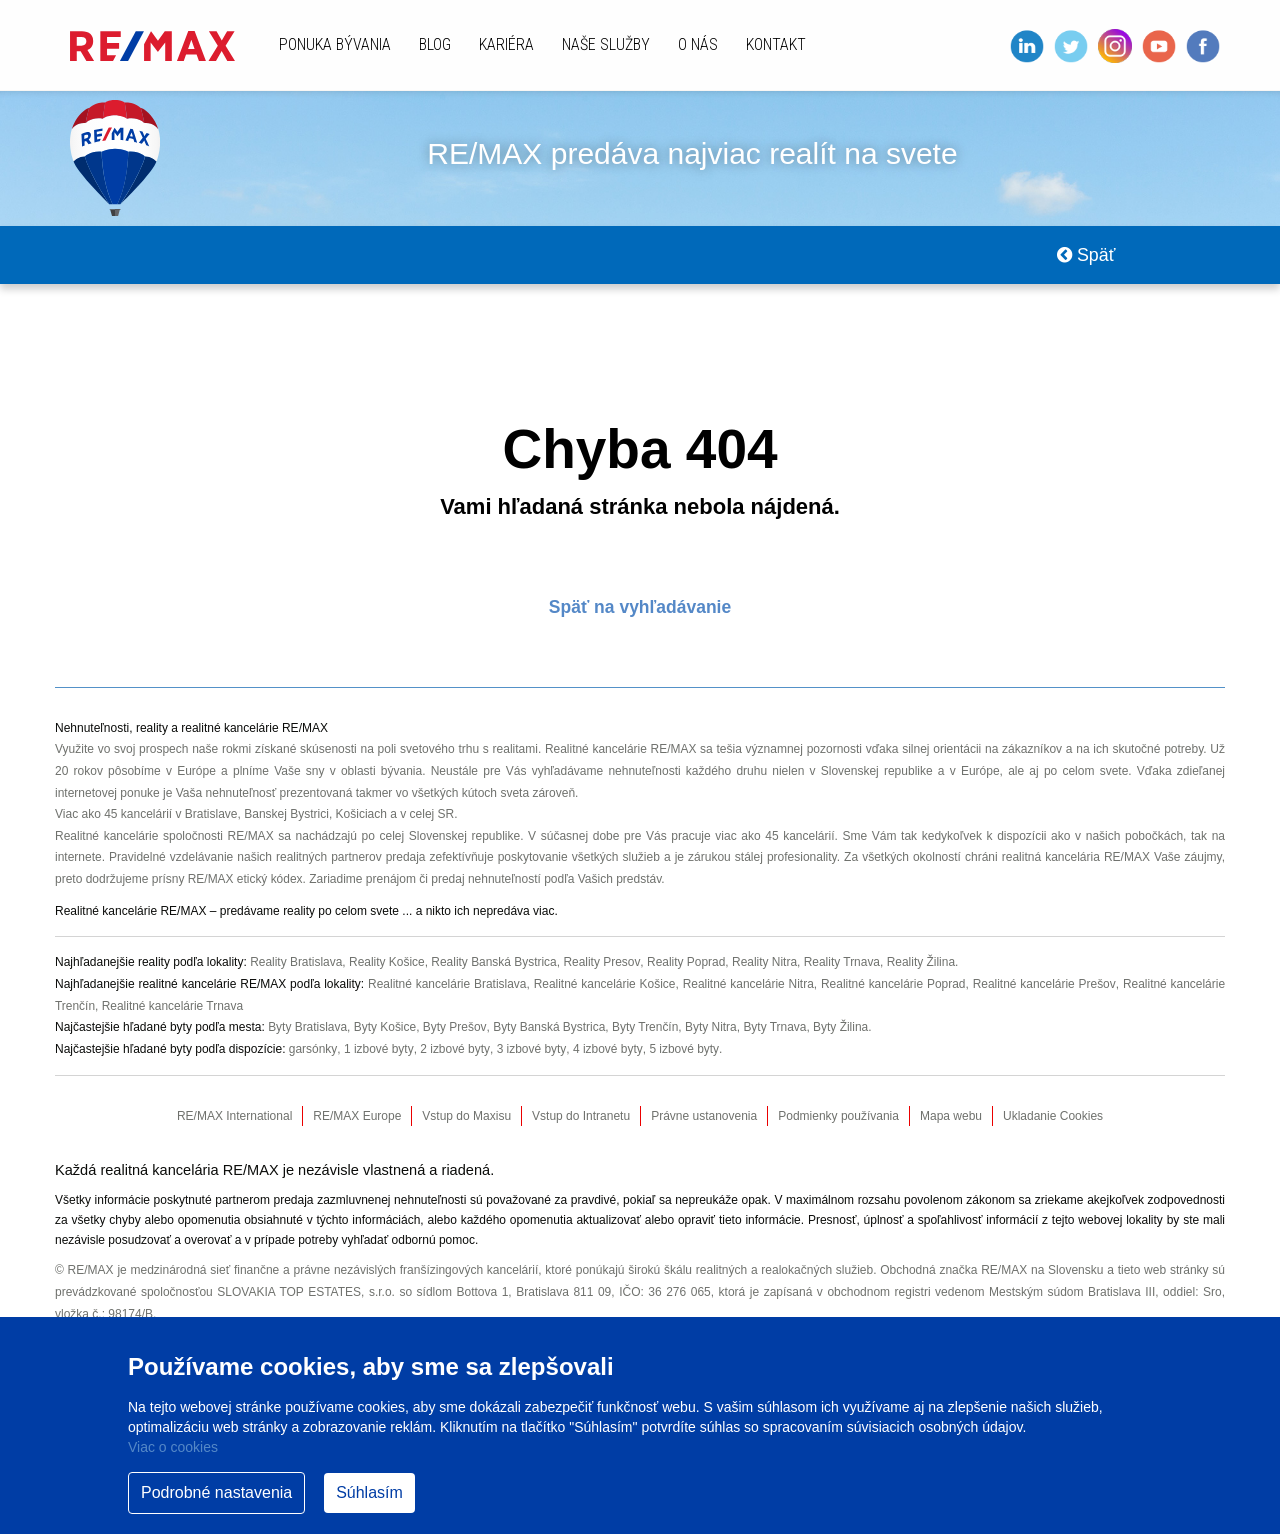 The image size is (1280, 1534). Describe the element at coordinates (776, 1028) in the screenshot. I see `Byty Trnava` at that location.